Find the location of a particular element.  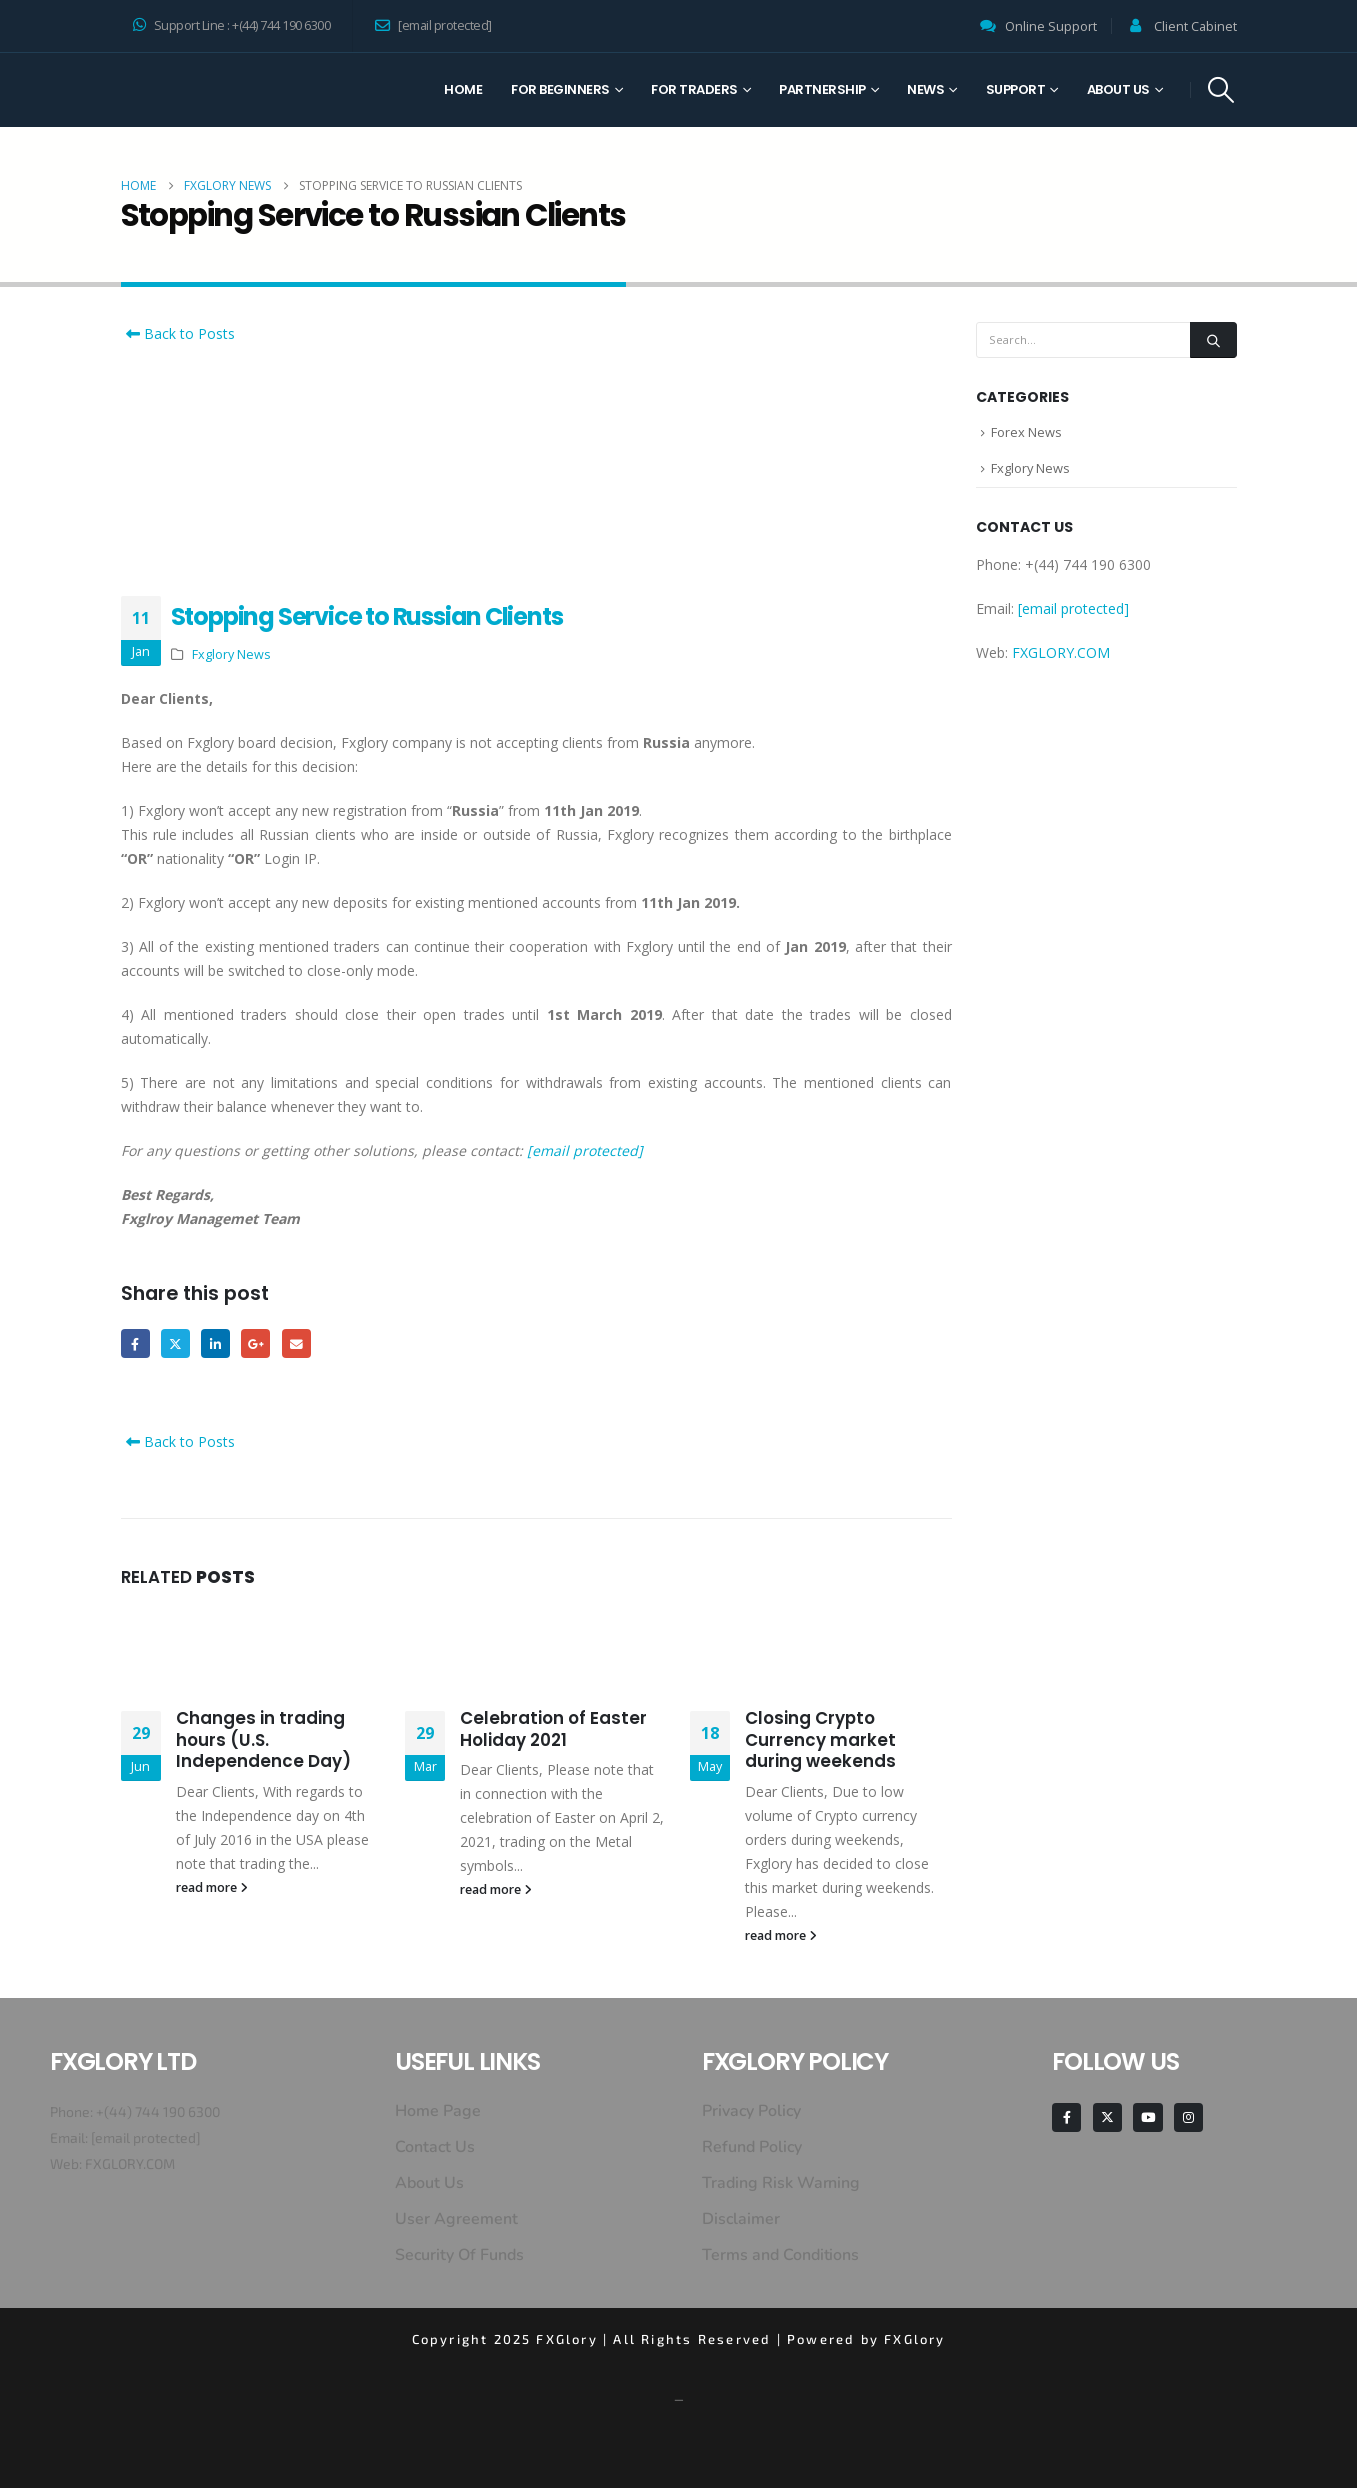

Twitter is located at coordinates (175, 1343).